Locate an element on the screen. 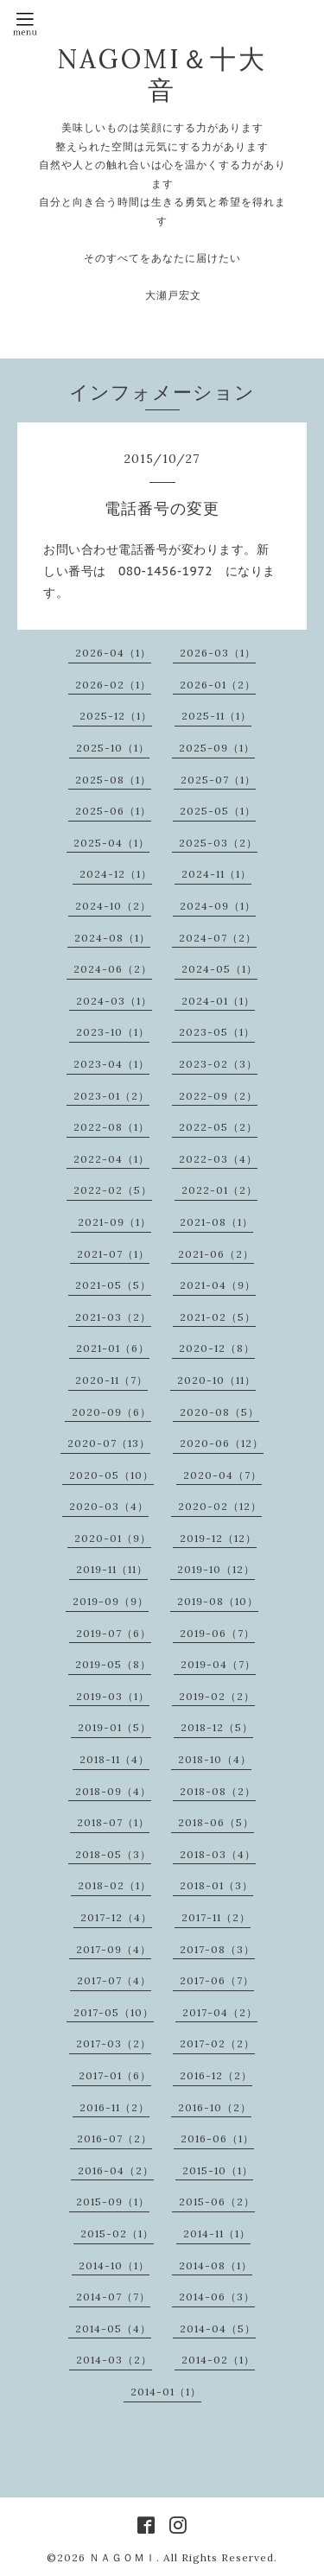 The height and width of the screenshot is (2576, 324). 2014-07（7） is located at coordinates (113, 2296).